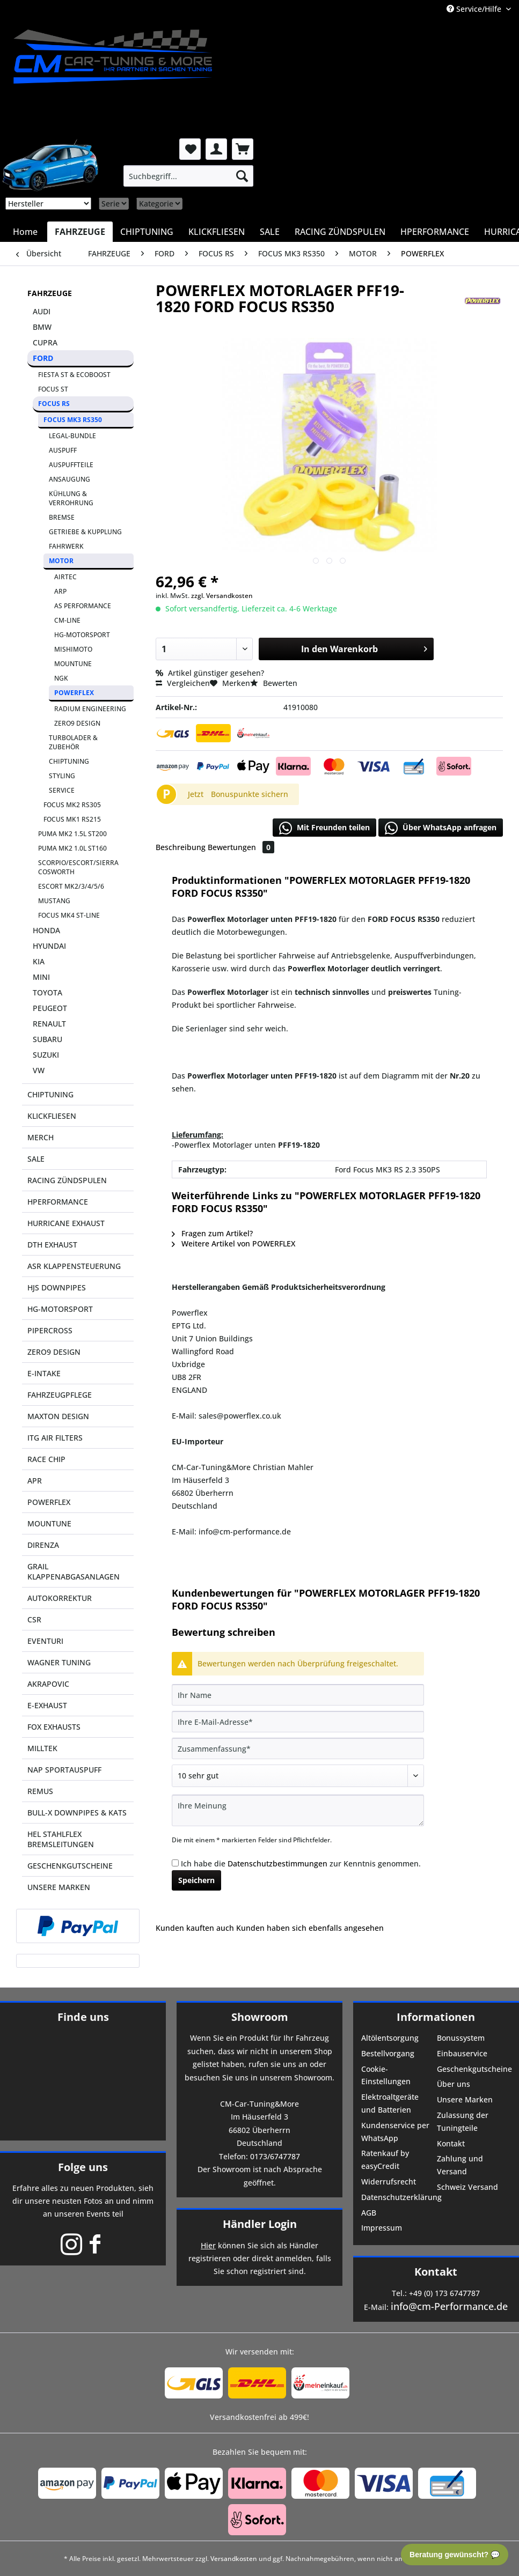 Image resolution: width=519 pixels, height=2576 pixels. Describe the element at coordinates (72, 819) in the screenshot. I see `FOCUS MK1 RS215` at that location.